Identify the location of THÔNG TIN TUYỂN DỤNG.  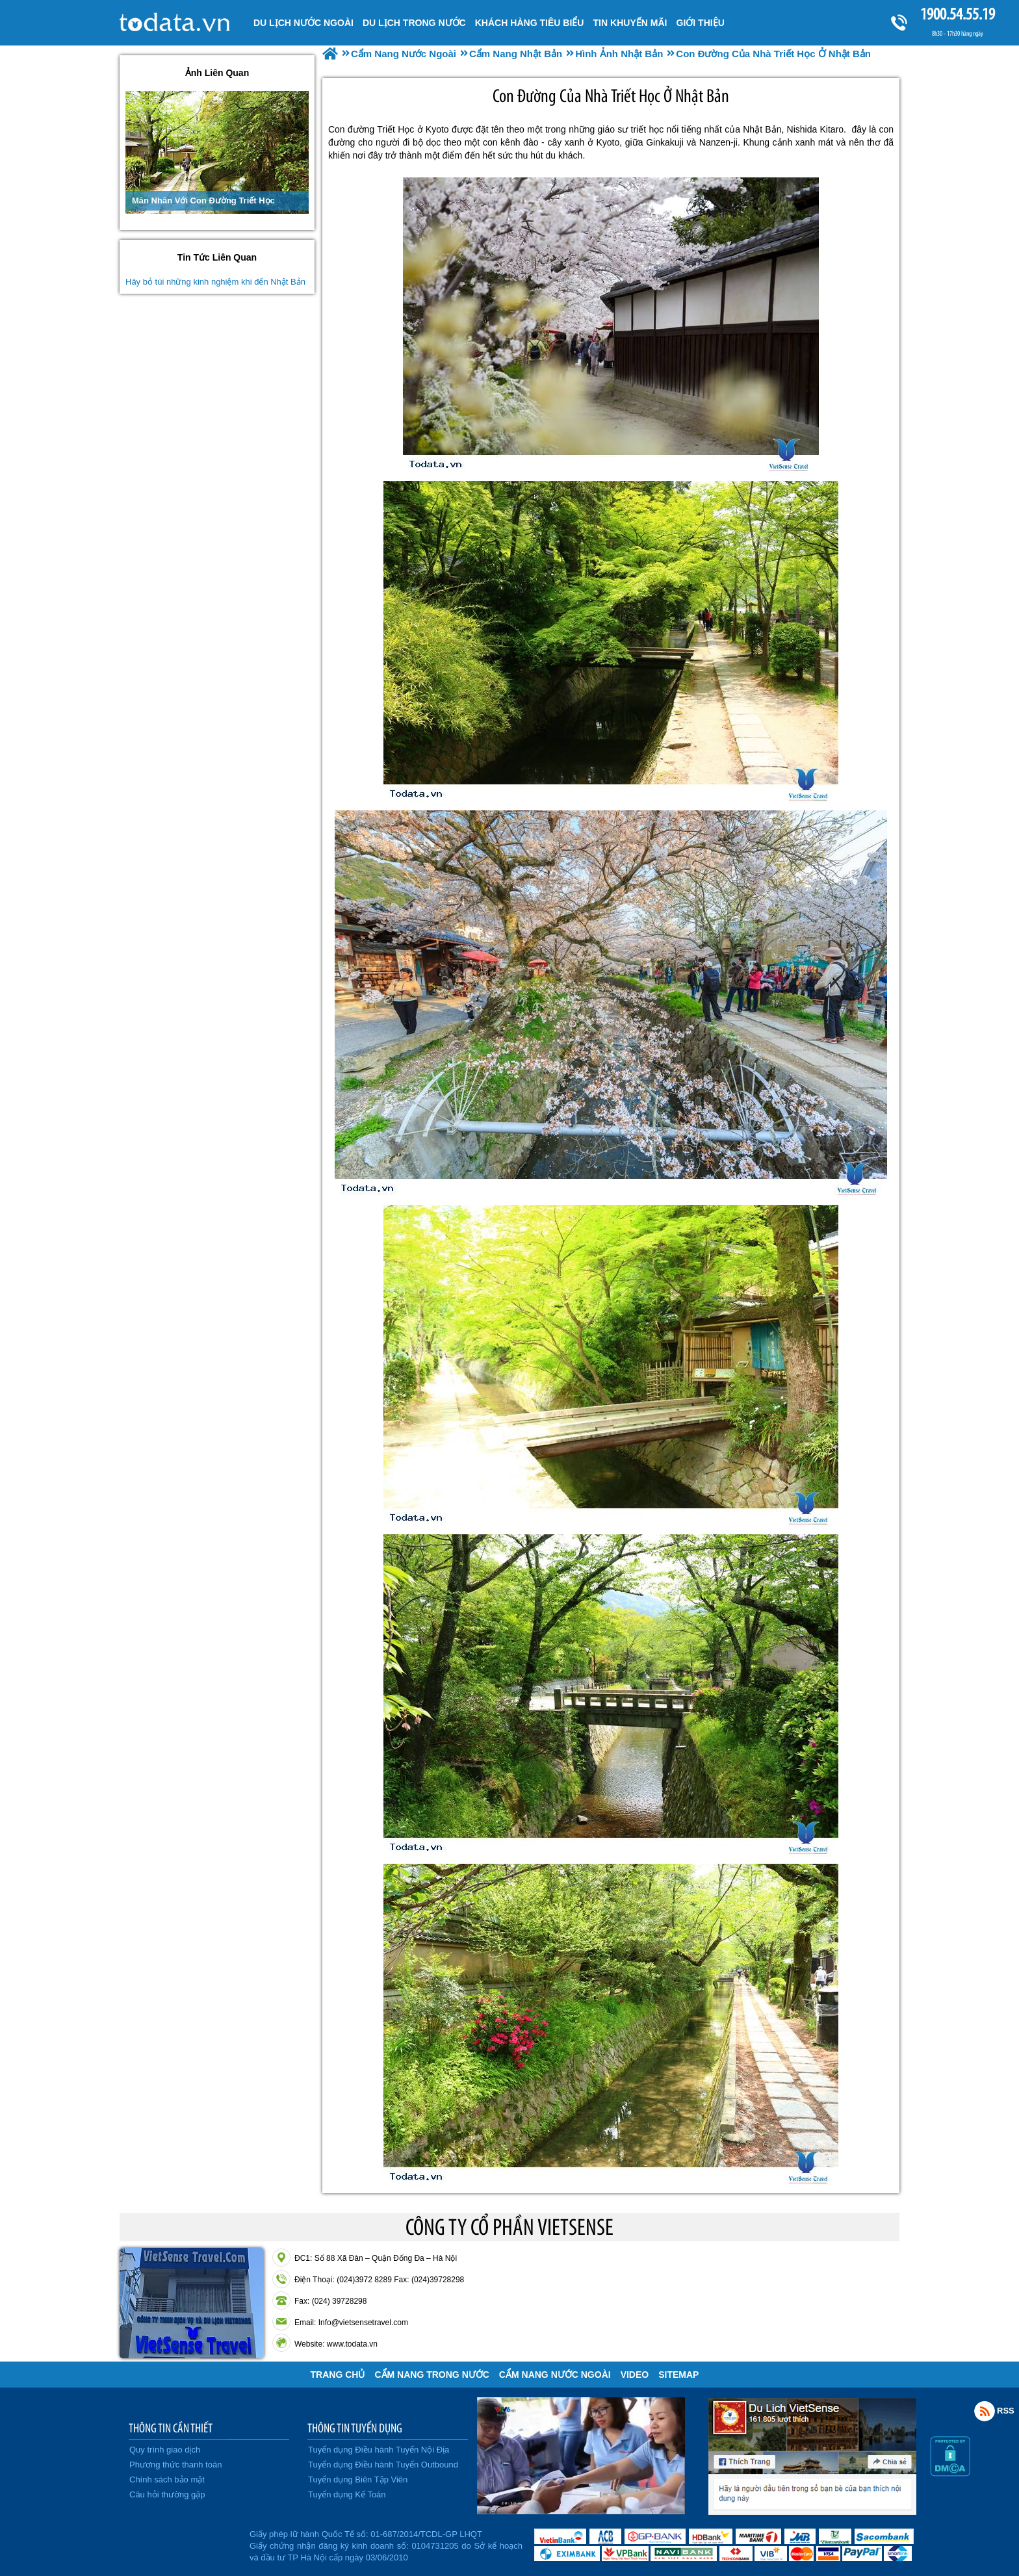
(354, 2428).